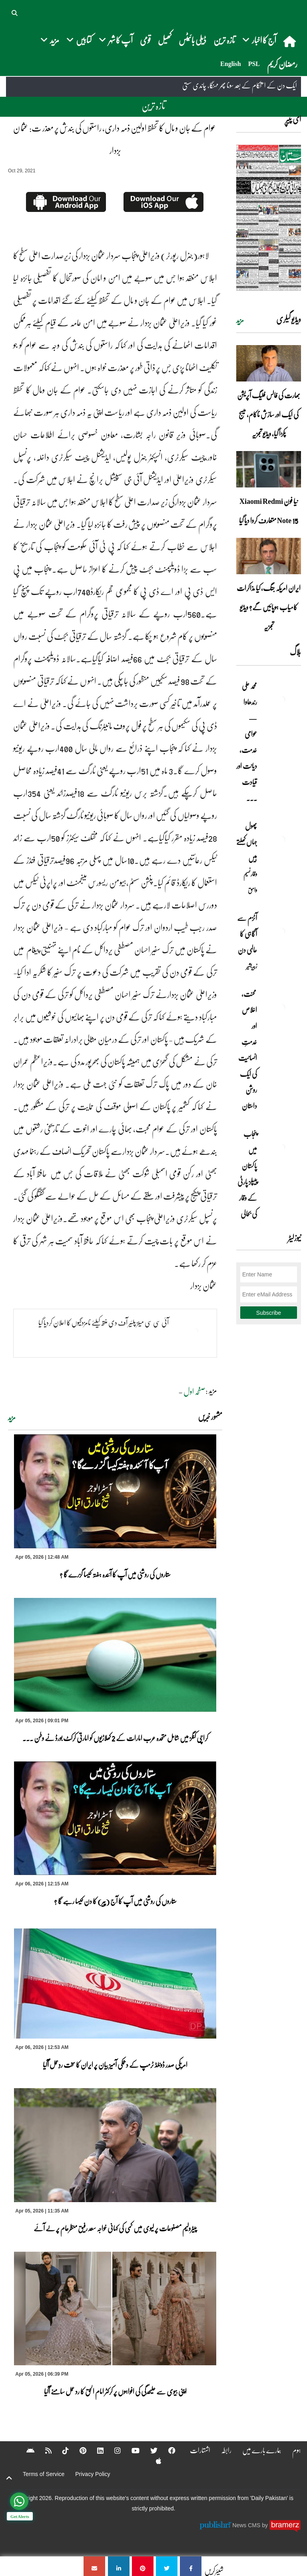 Image resolution: width=307 pixels, height=2576 pixels. What do you see at coordinates (115, 1574) in the screenshot?
I see `ستاروں کی روشنی میں آپ کا آئندہ ہفتہ کیسا گزرے گا ؟` at bounding box center [115, 1574].